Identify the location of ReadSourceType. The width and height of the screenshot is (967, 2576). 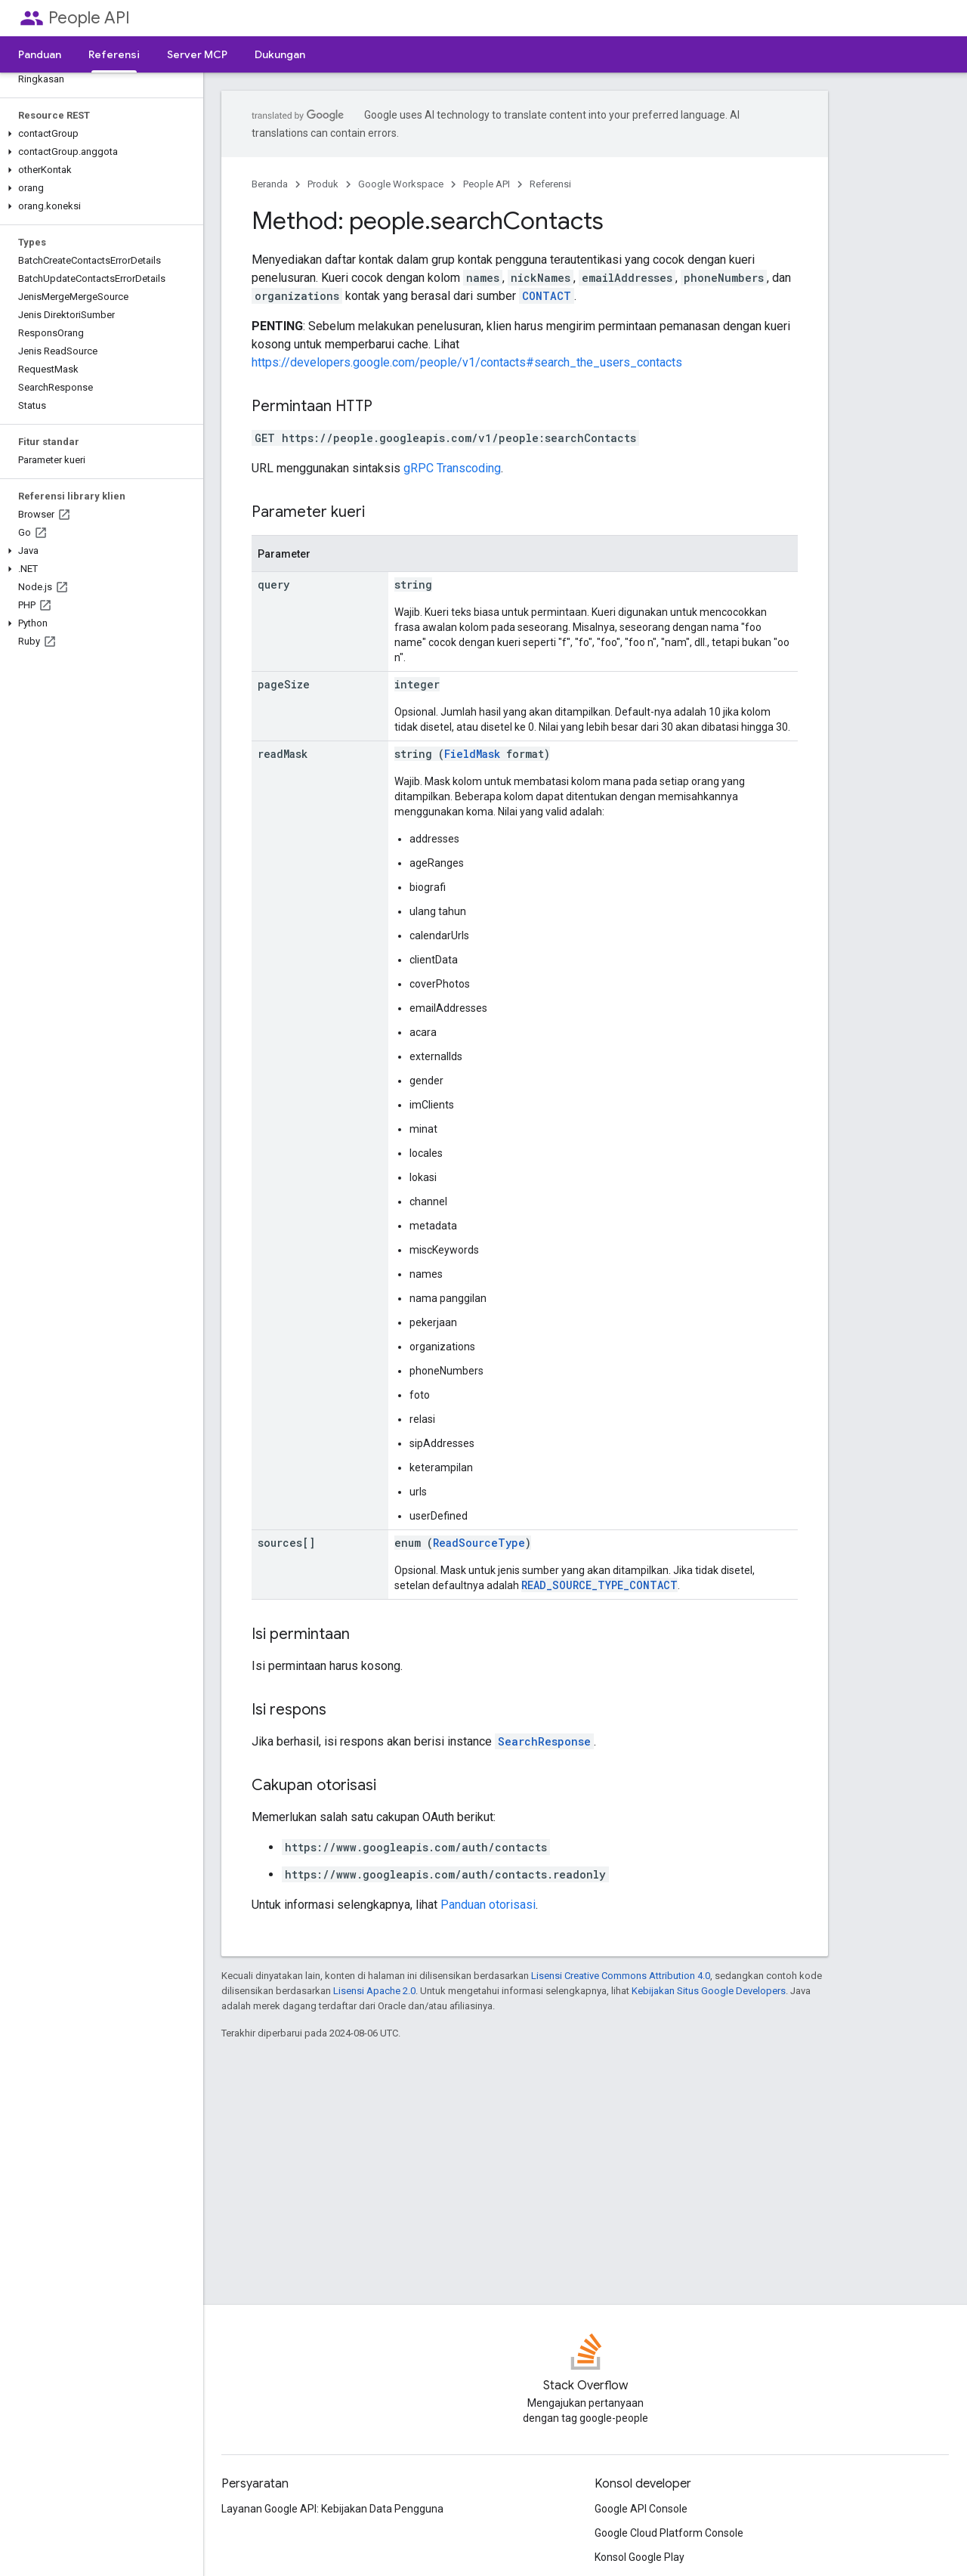
(479, 1542).